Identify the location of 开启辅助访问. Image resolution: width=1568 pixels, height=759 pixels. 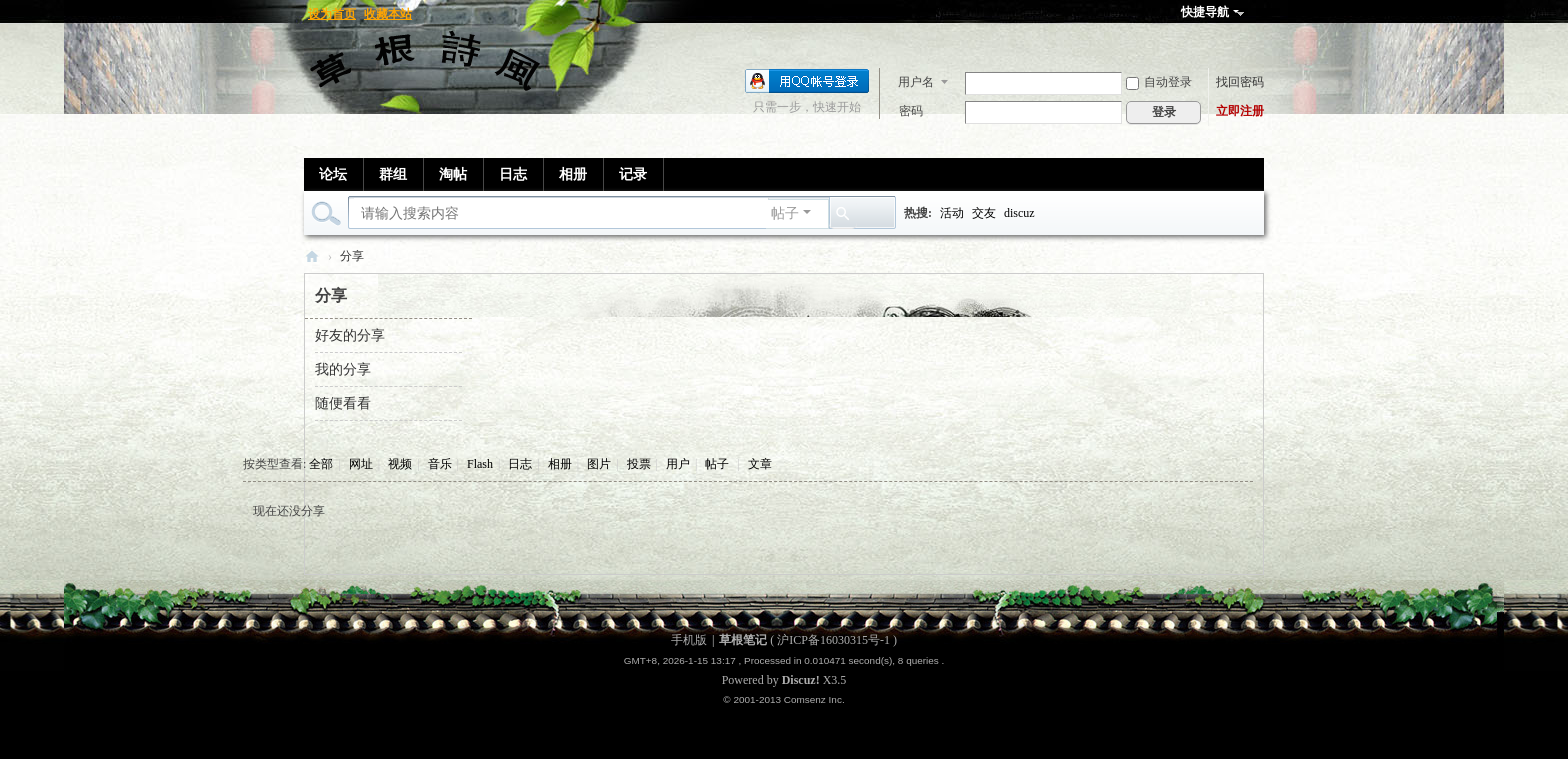
(1259, 14).